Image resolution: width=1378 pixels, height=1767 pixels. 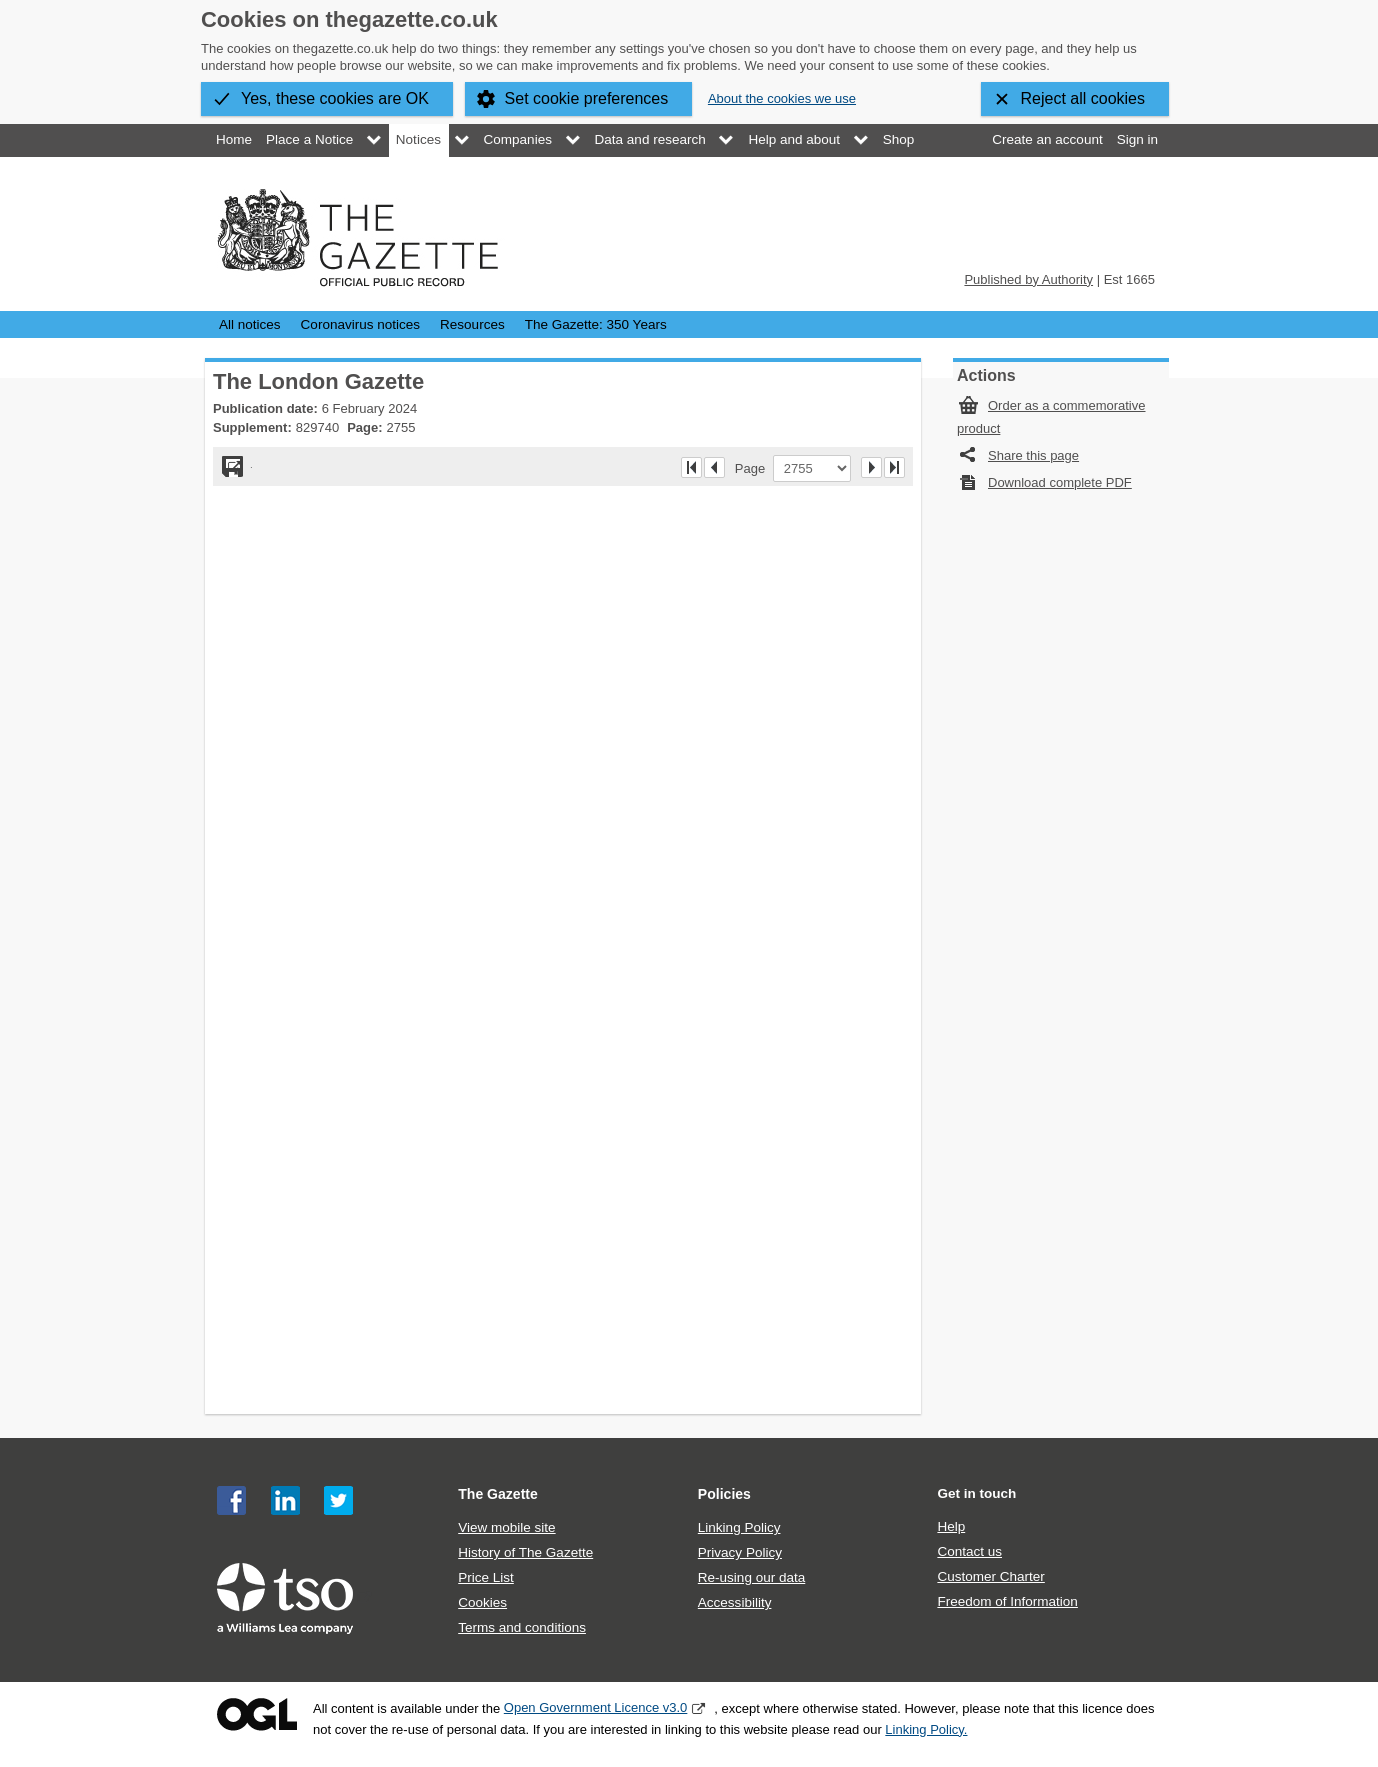 What do you see at coordinates (751, 1577) in the screenshot?
I see `Re-using our data` at bounding box center [751, 1577].